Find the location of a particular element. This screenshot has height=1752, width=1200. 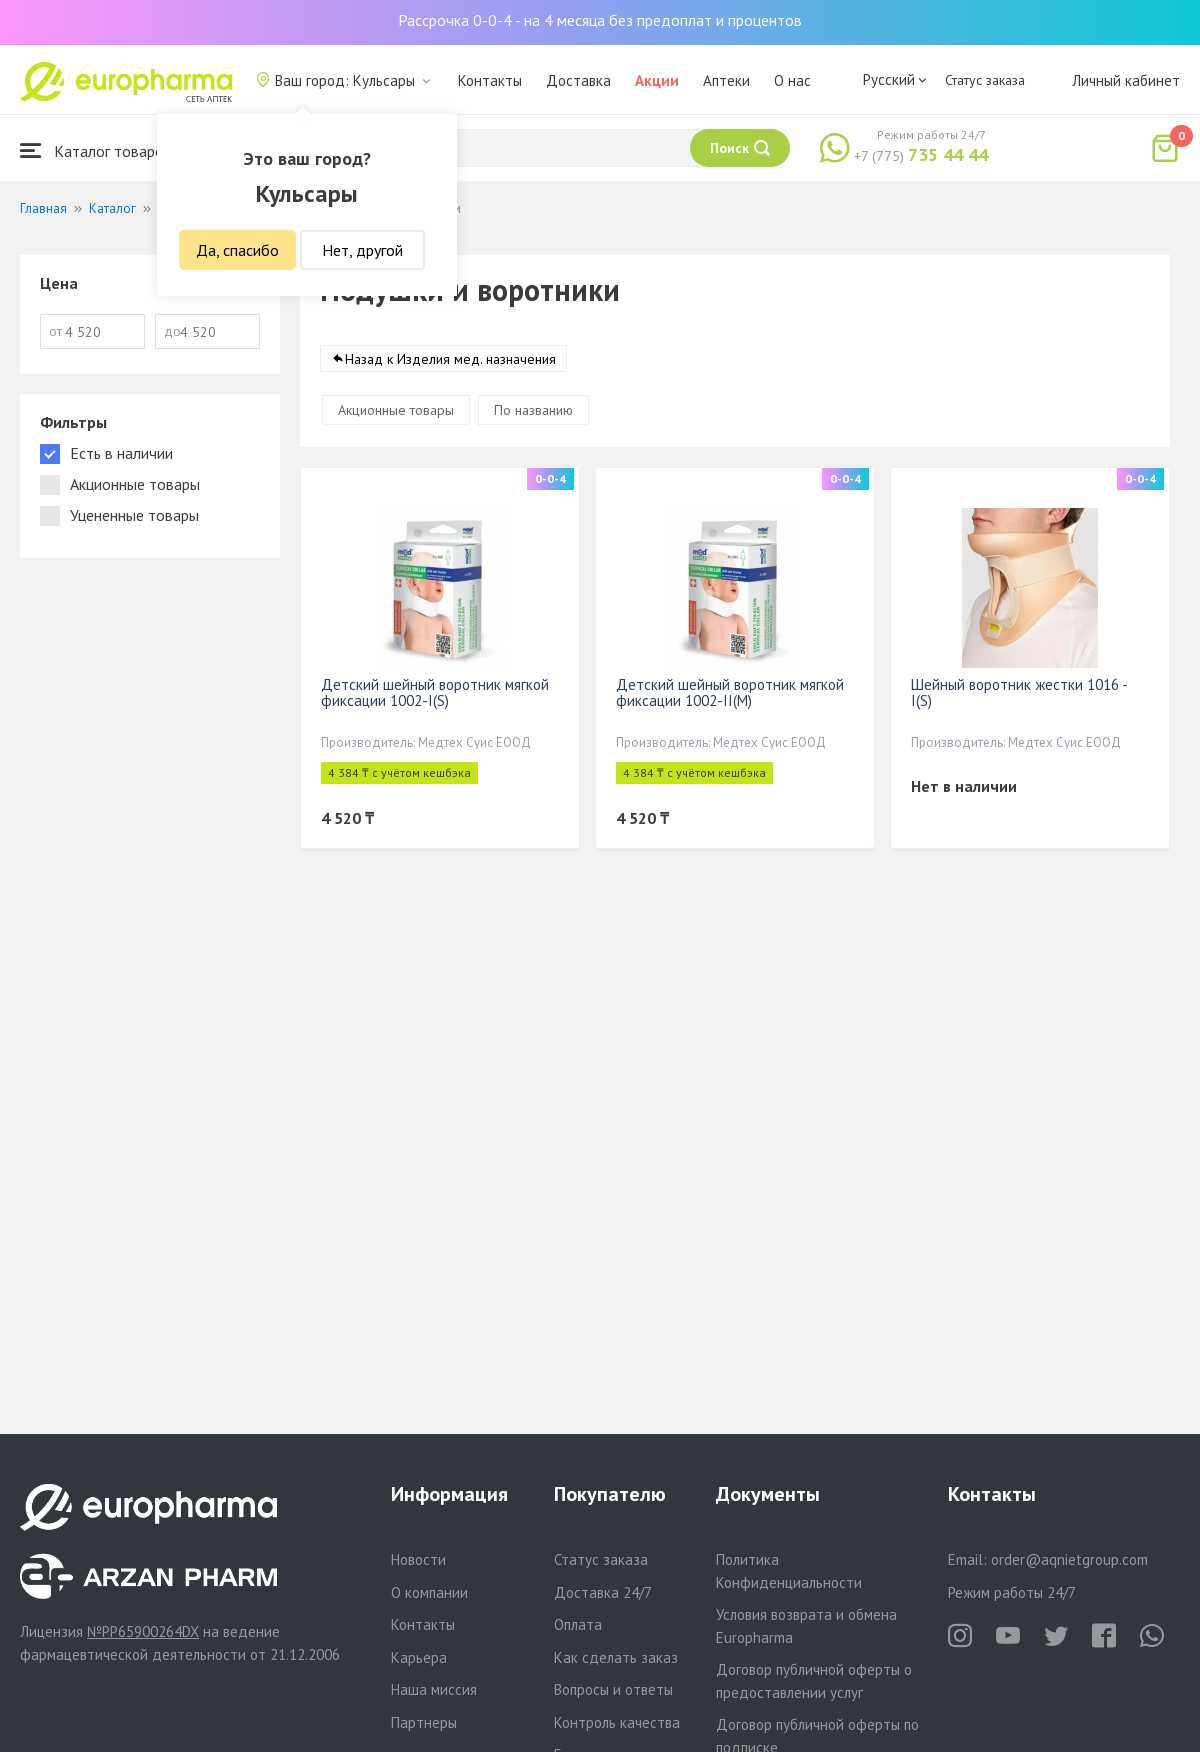

По названию is located at coordinates (533, 410).